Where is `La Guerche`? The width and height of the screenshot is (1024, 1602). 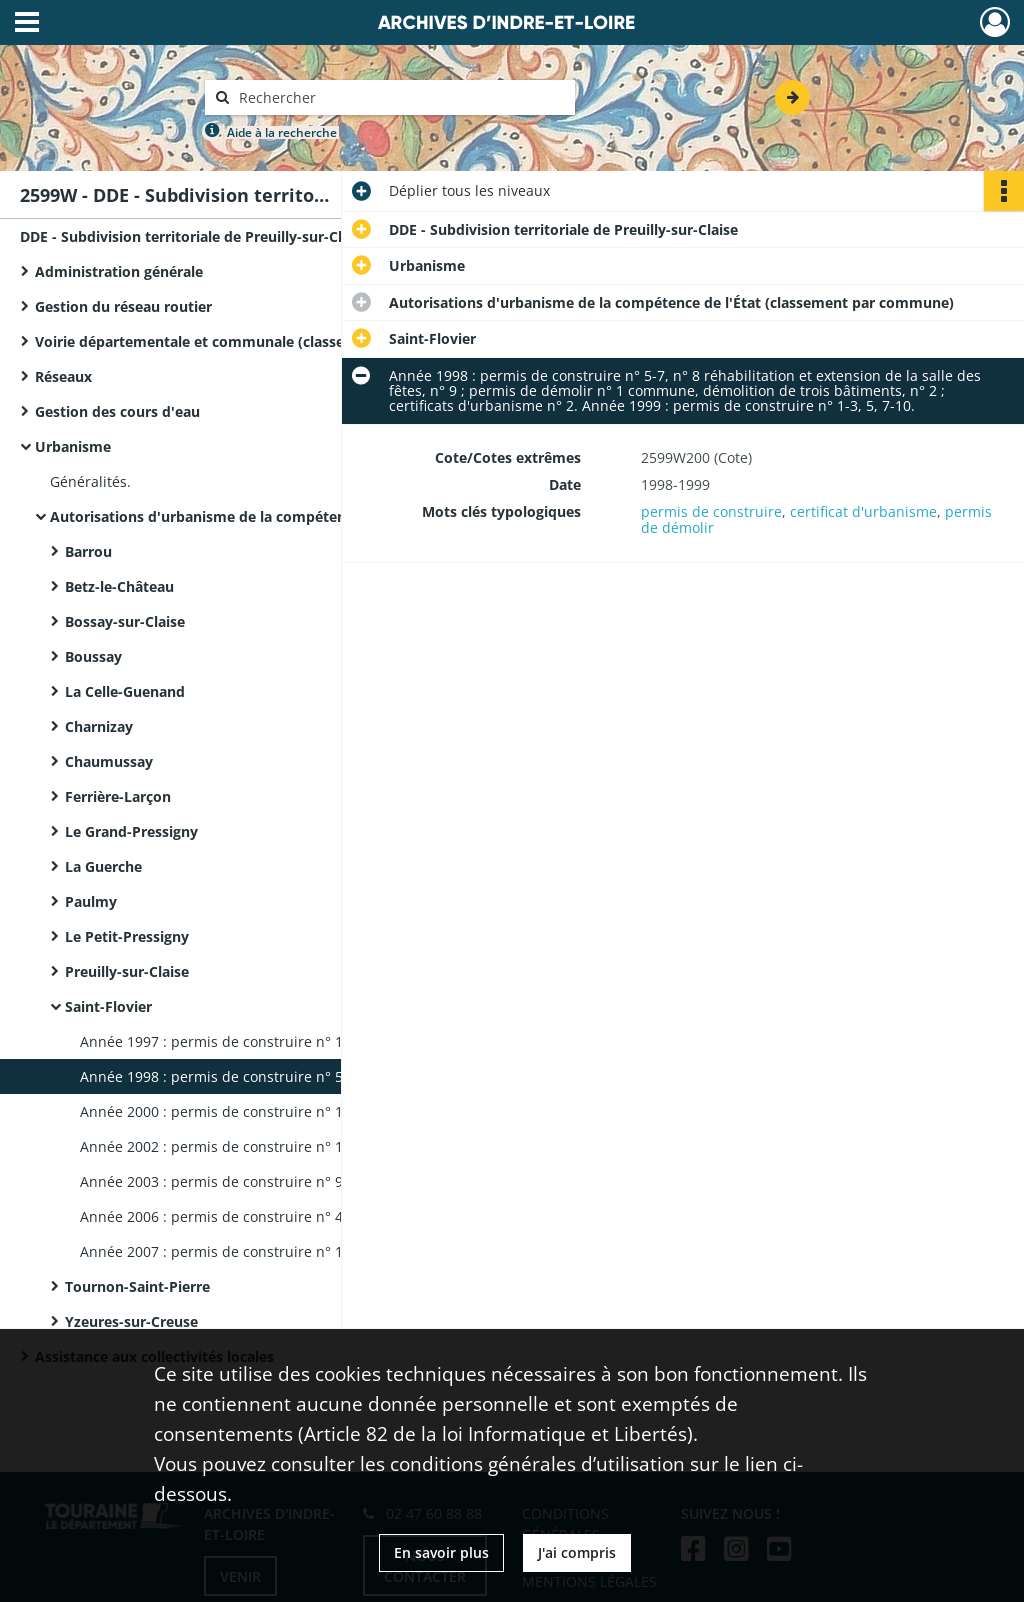 La Guerche is located at coordinates (103, 866).